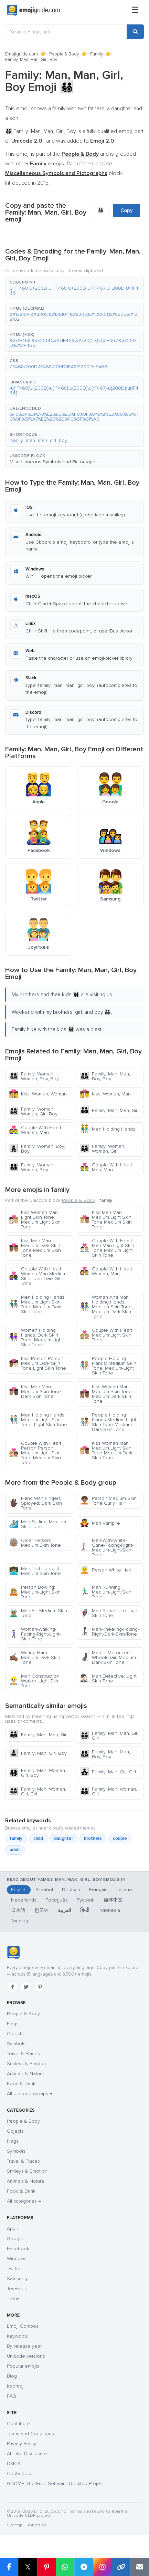  I want to click on Unicode versions, so click(26, 2356).